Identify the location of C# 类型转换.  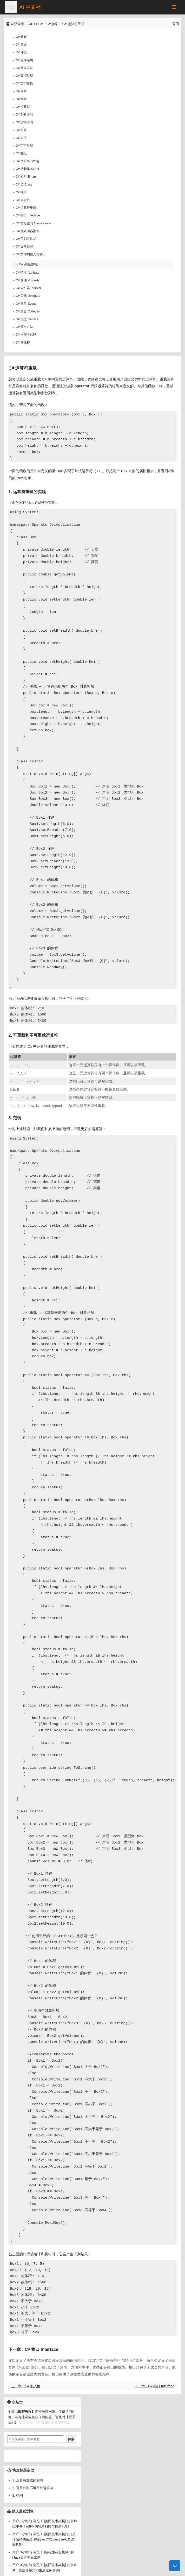
(24, 83).